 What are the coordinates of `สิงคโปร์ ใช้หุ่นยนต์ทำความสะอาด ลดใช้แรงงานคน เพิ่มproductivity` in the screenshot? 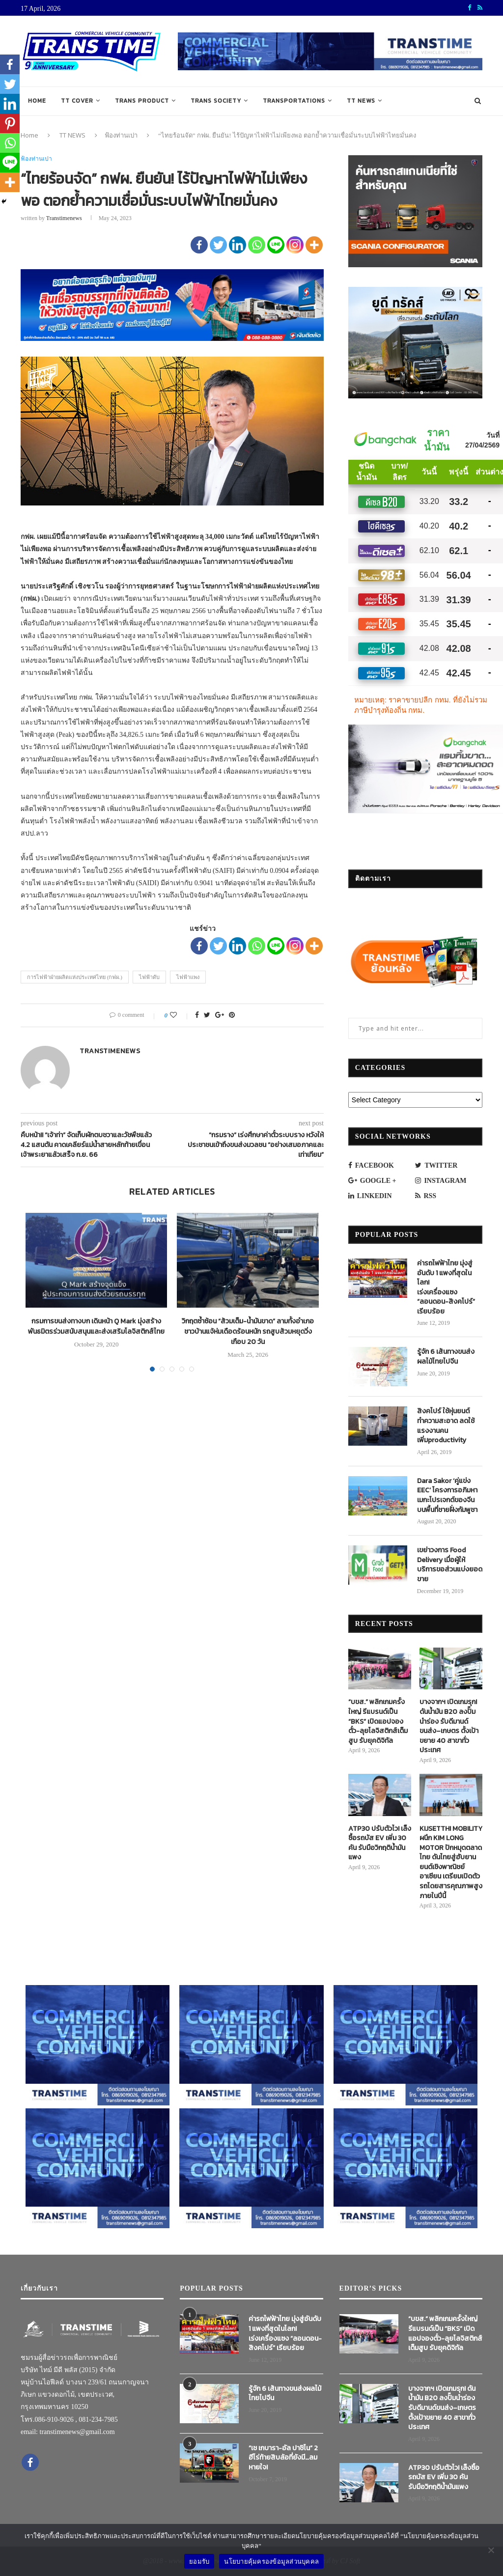 It's located at (446, 1425).